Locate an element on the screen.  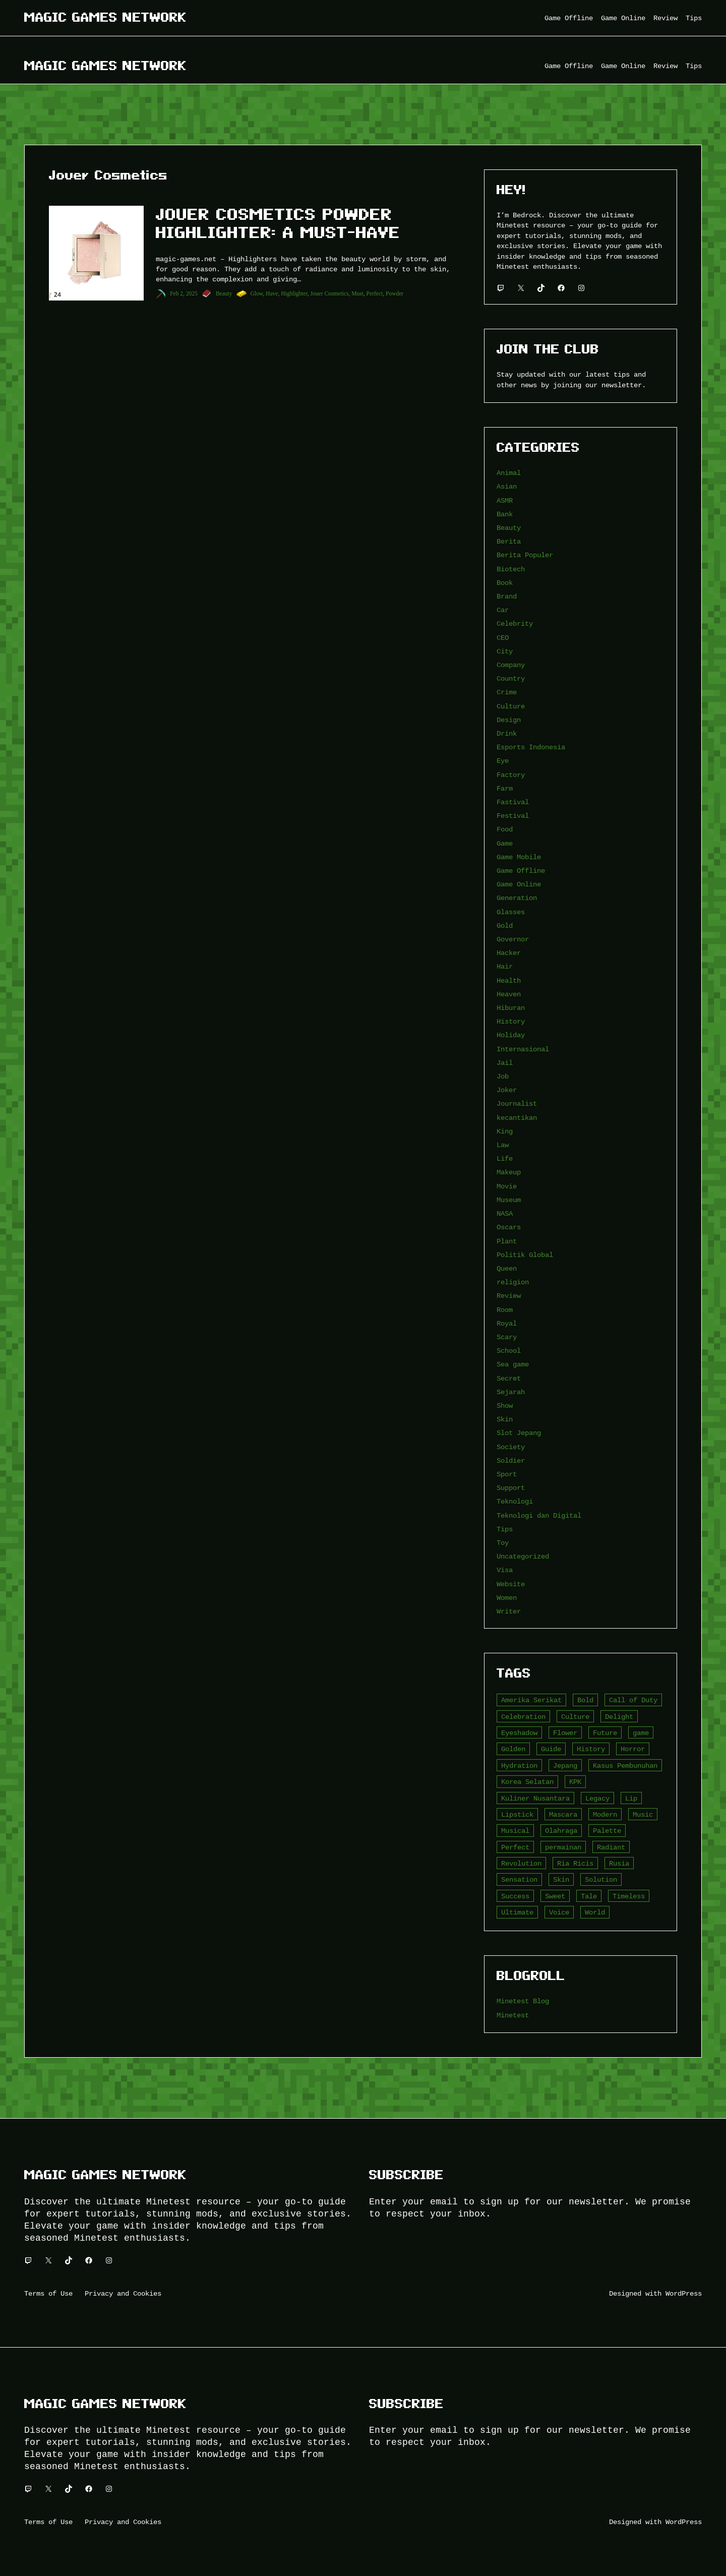
Asian is located at coordinates (507, 486).